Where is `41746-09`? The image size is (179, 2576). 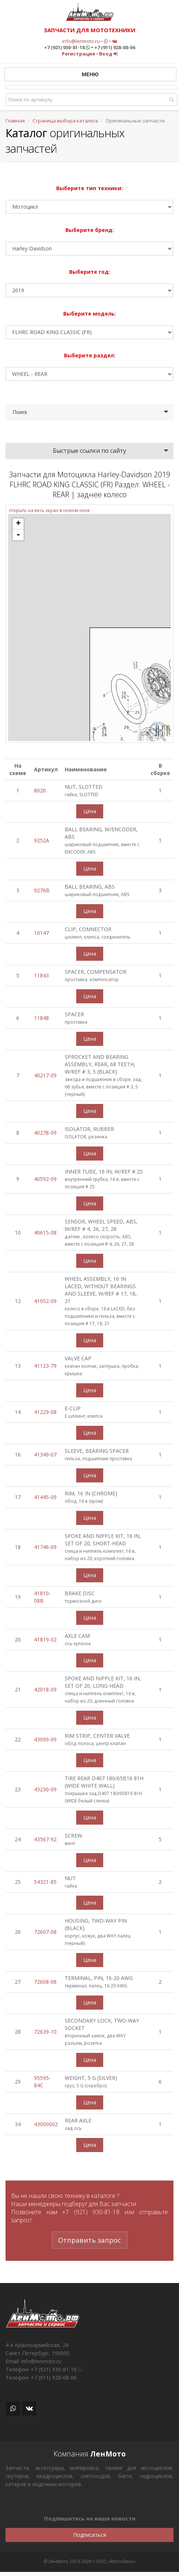 41746-09 is located at coordinates (45, 1546).